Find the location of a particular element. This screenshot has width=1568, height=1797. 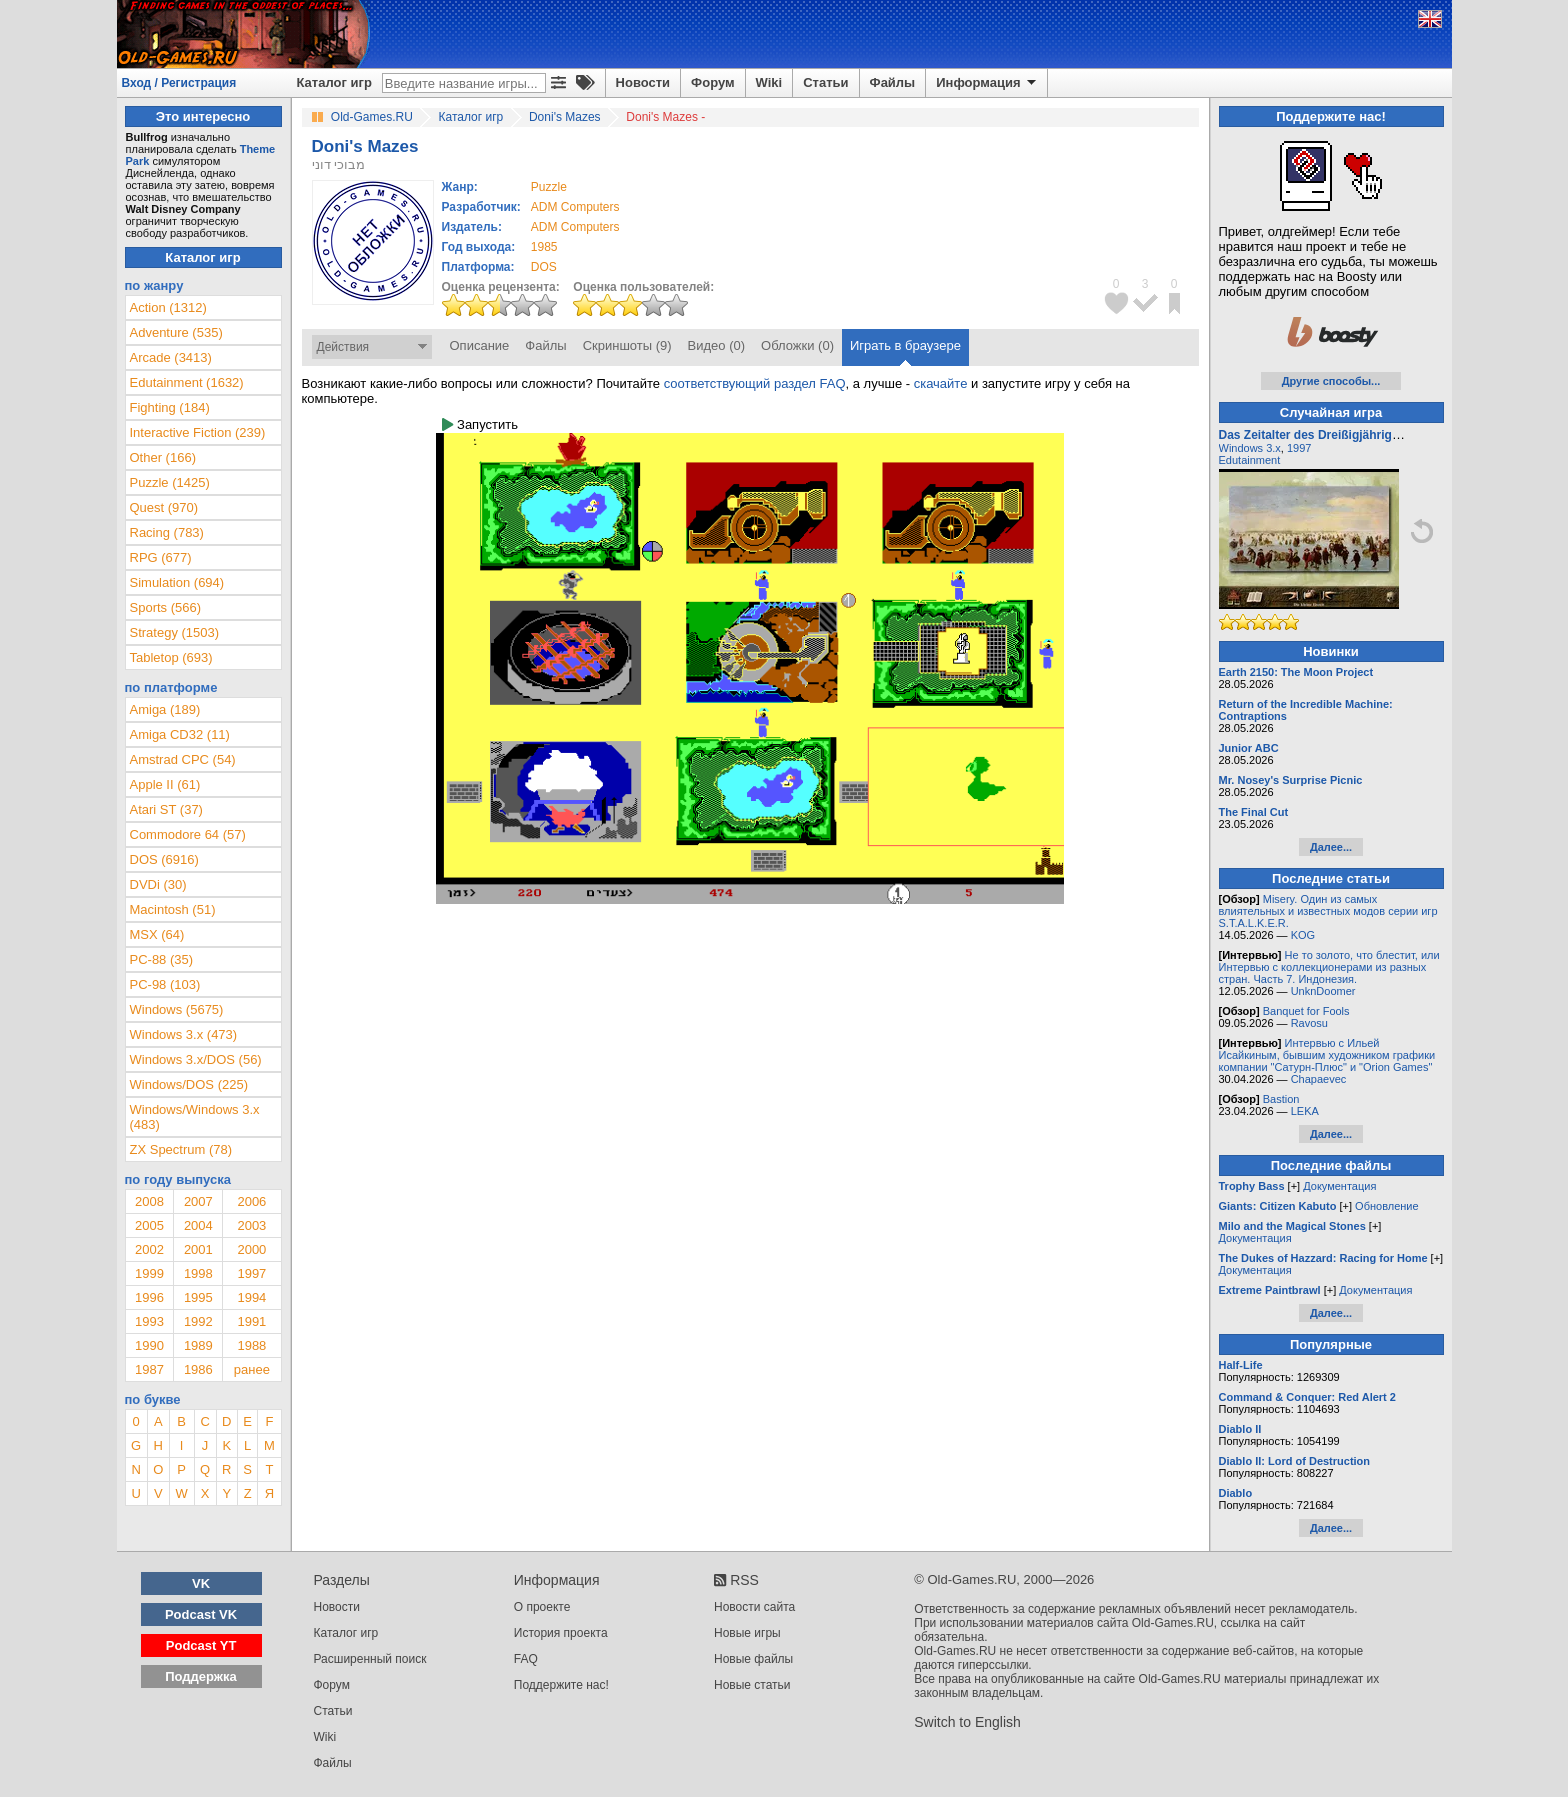

Bastion is located at coordinates (1281, 1099).